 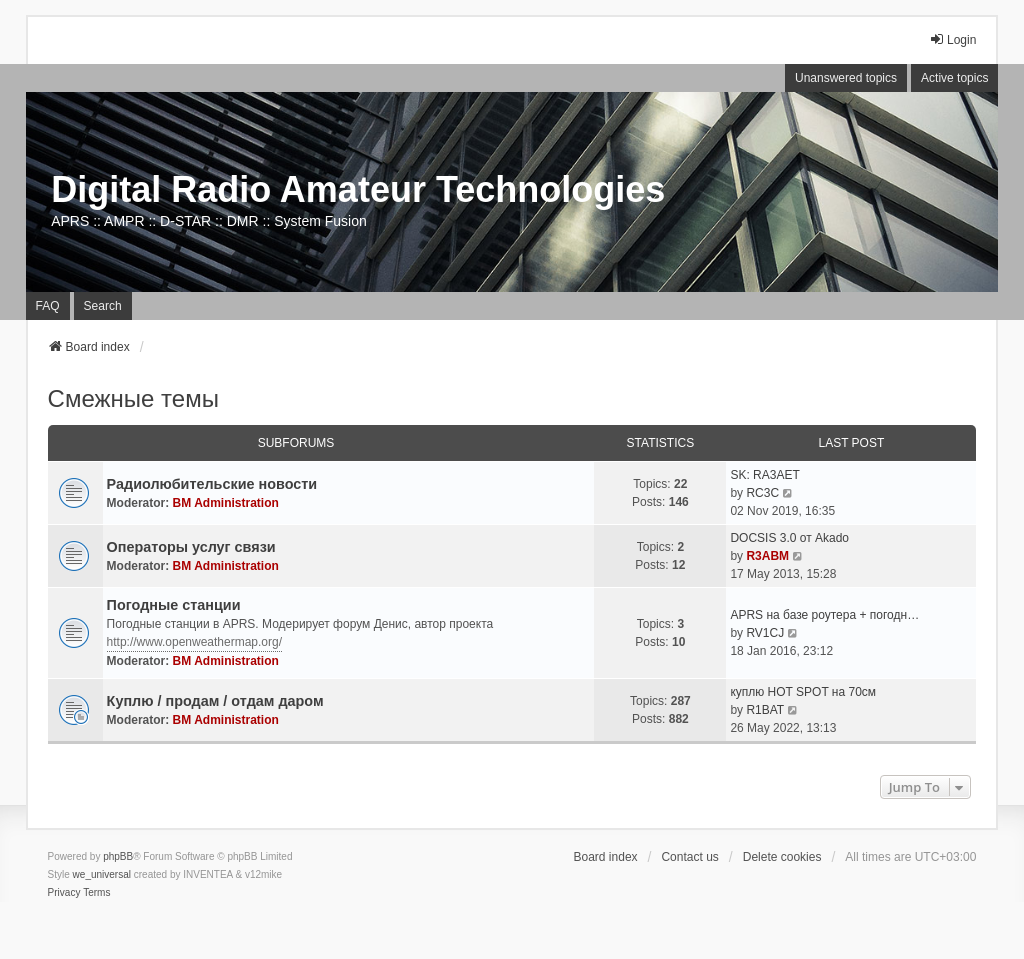 I want to click on phpBB, so click(x=118, y=856).